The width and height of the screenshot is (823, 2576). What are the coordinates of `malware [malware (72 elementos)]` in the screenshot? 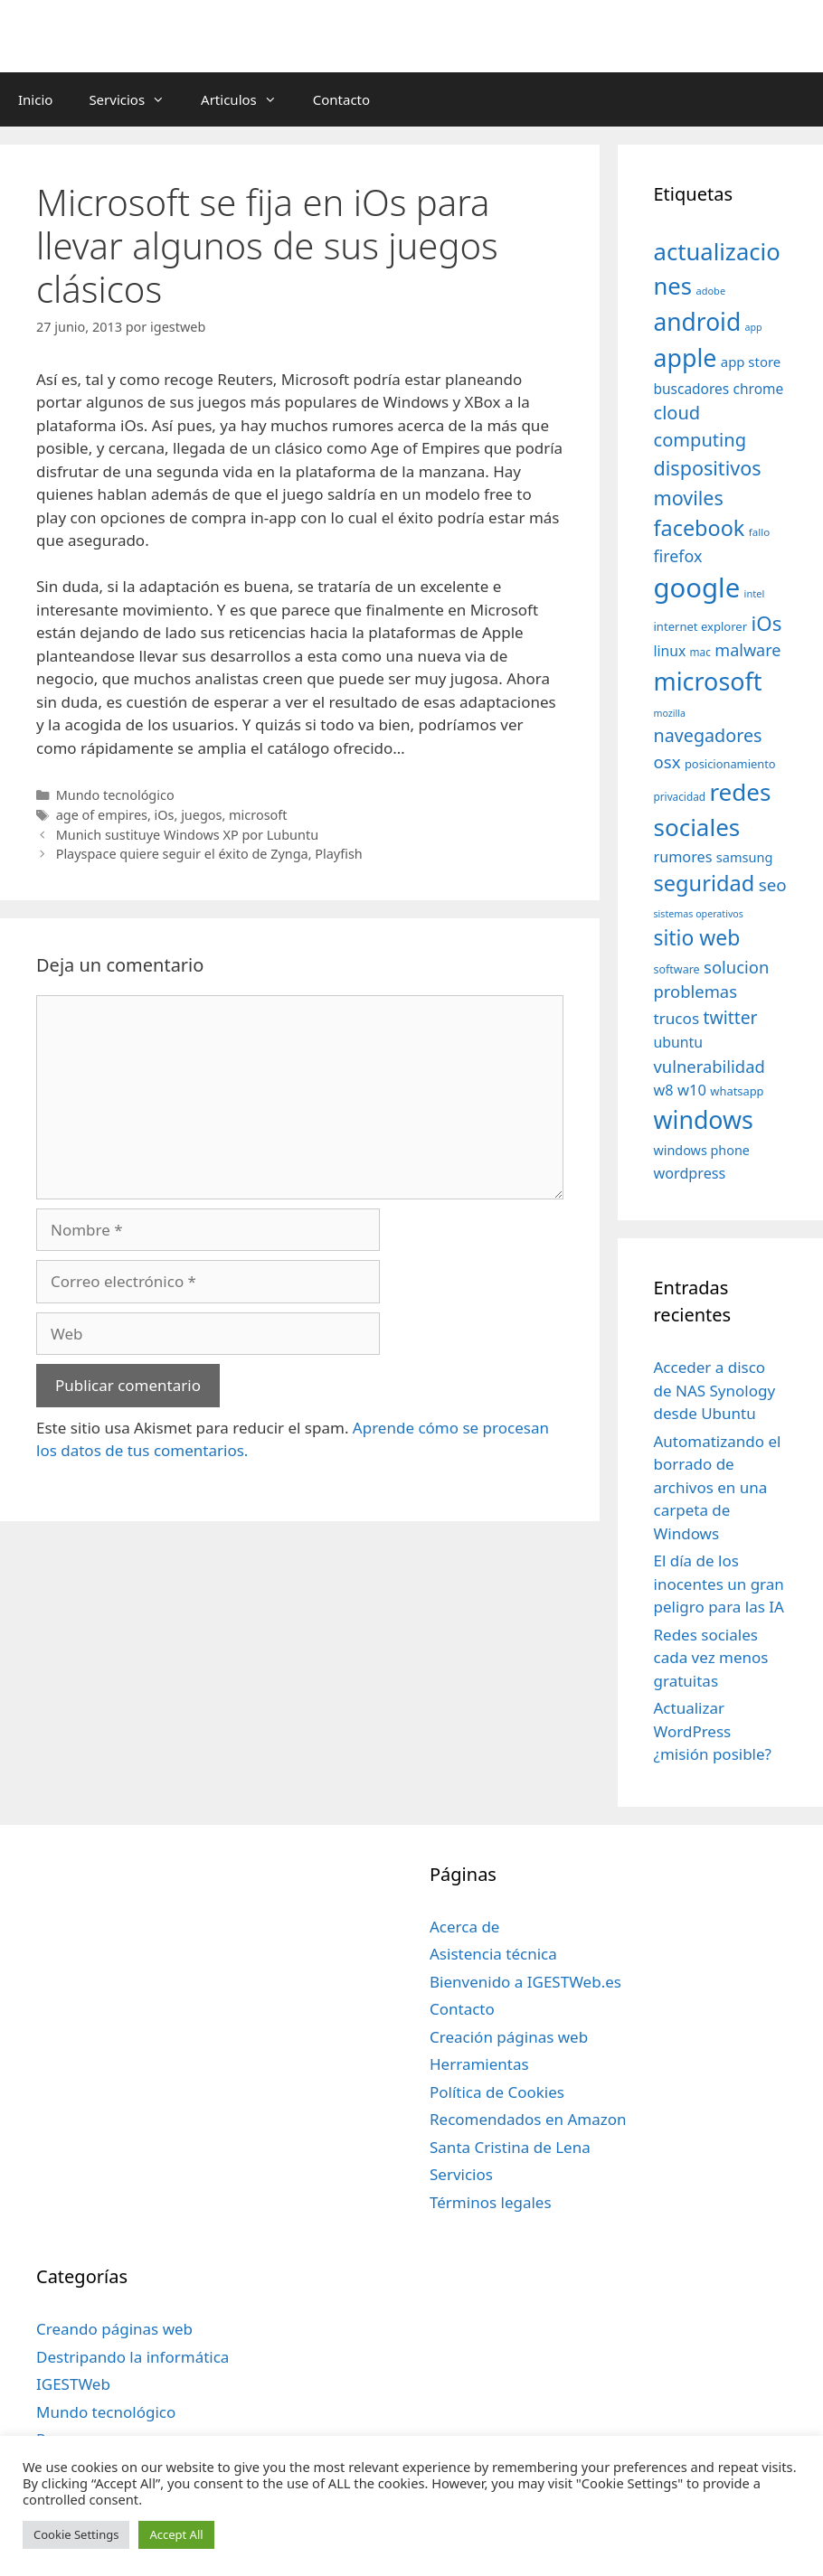 It's located at (747, 650).